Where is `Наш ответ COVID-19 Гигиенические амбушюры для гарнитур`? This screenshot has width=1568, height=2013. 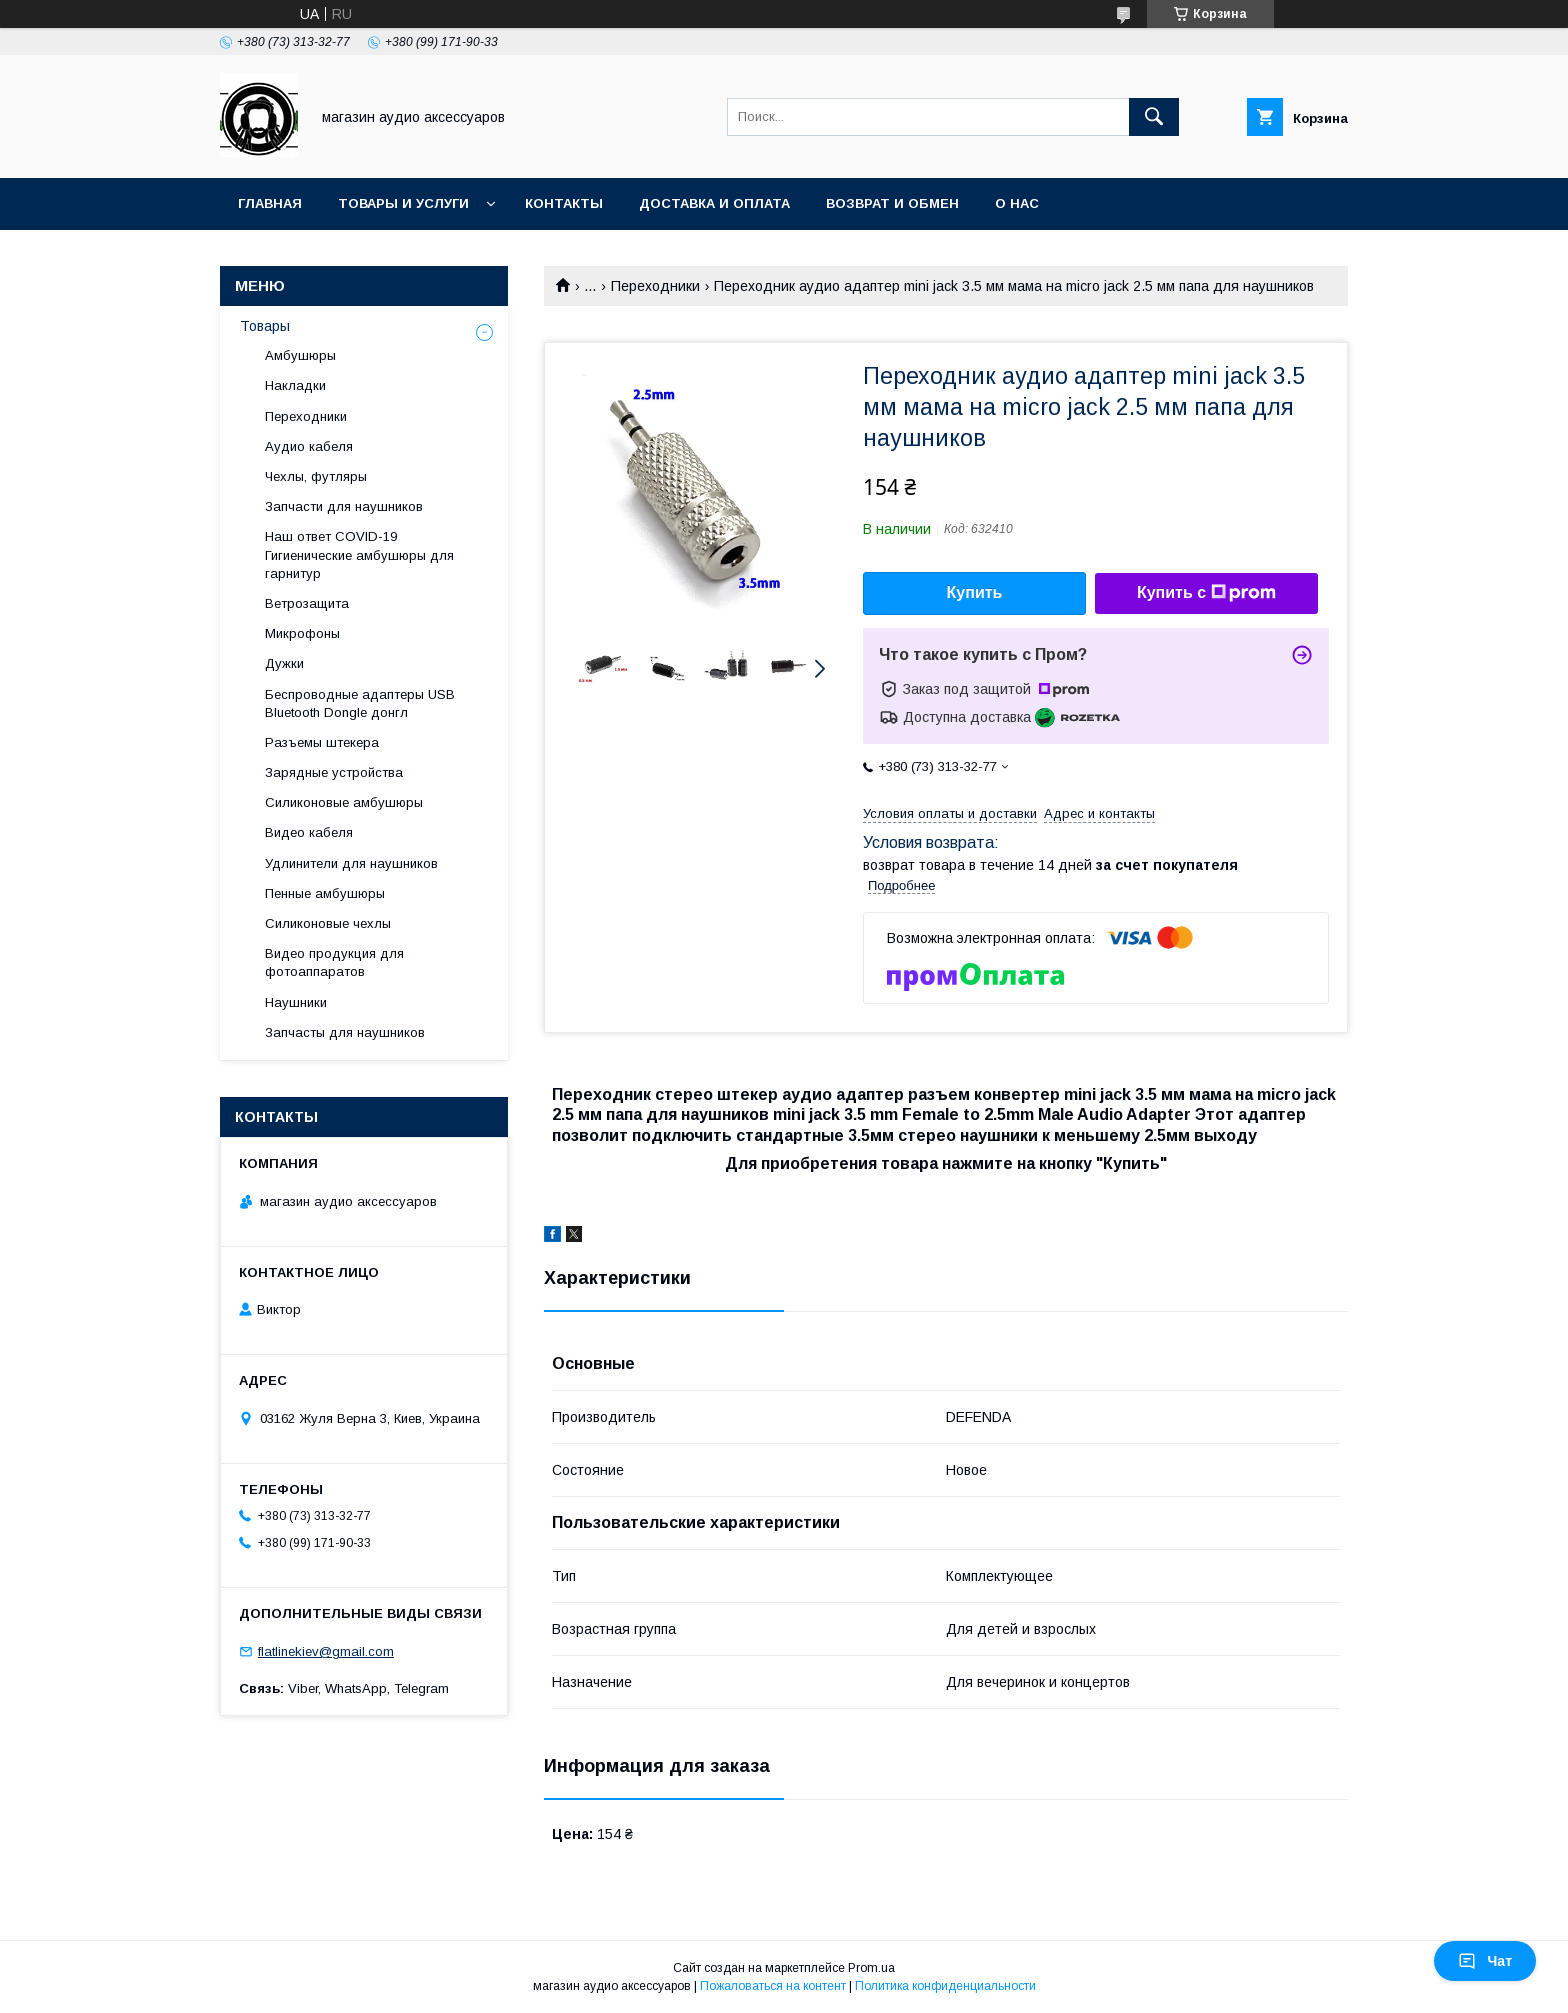
Наш ответ COVID-19 Гигиенические амбушюры для гарнитур is located at coordinates (359, 554).